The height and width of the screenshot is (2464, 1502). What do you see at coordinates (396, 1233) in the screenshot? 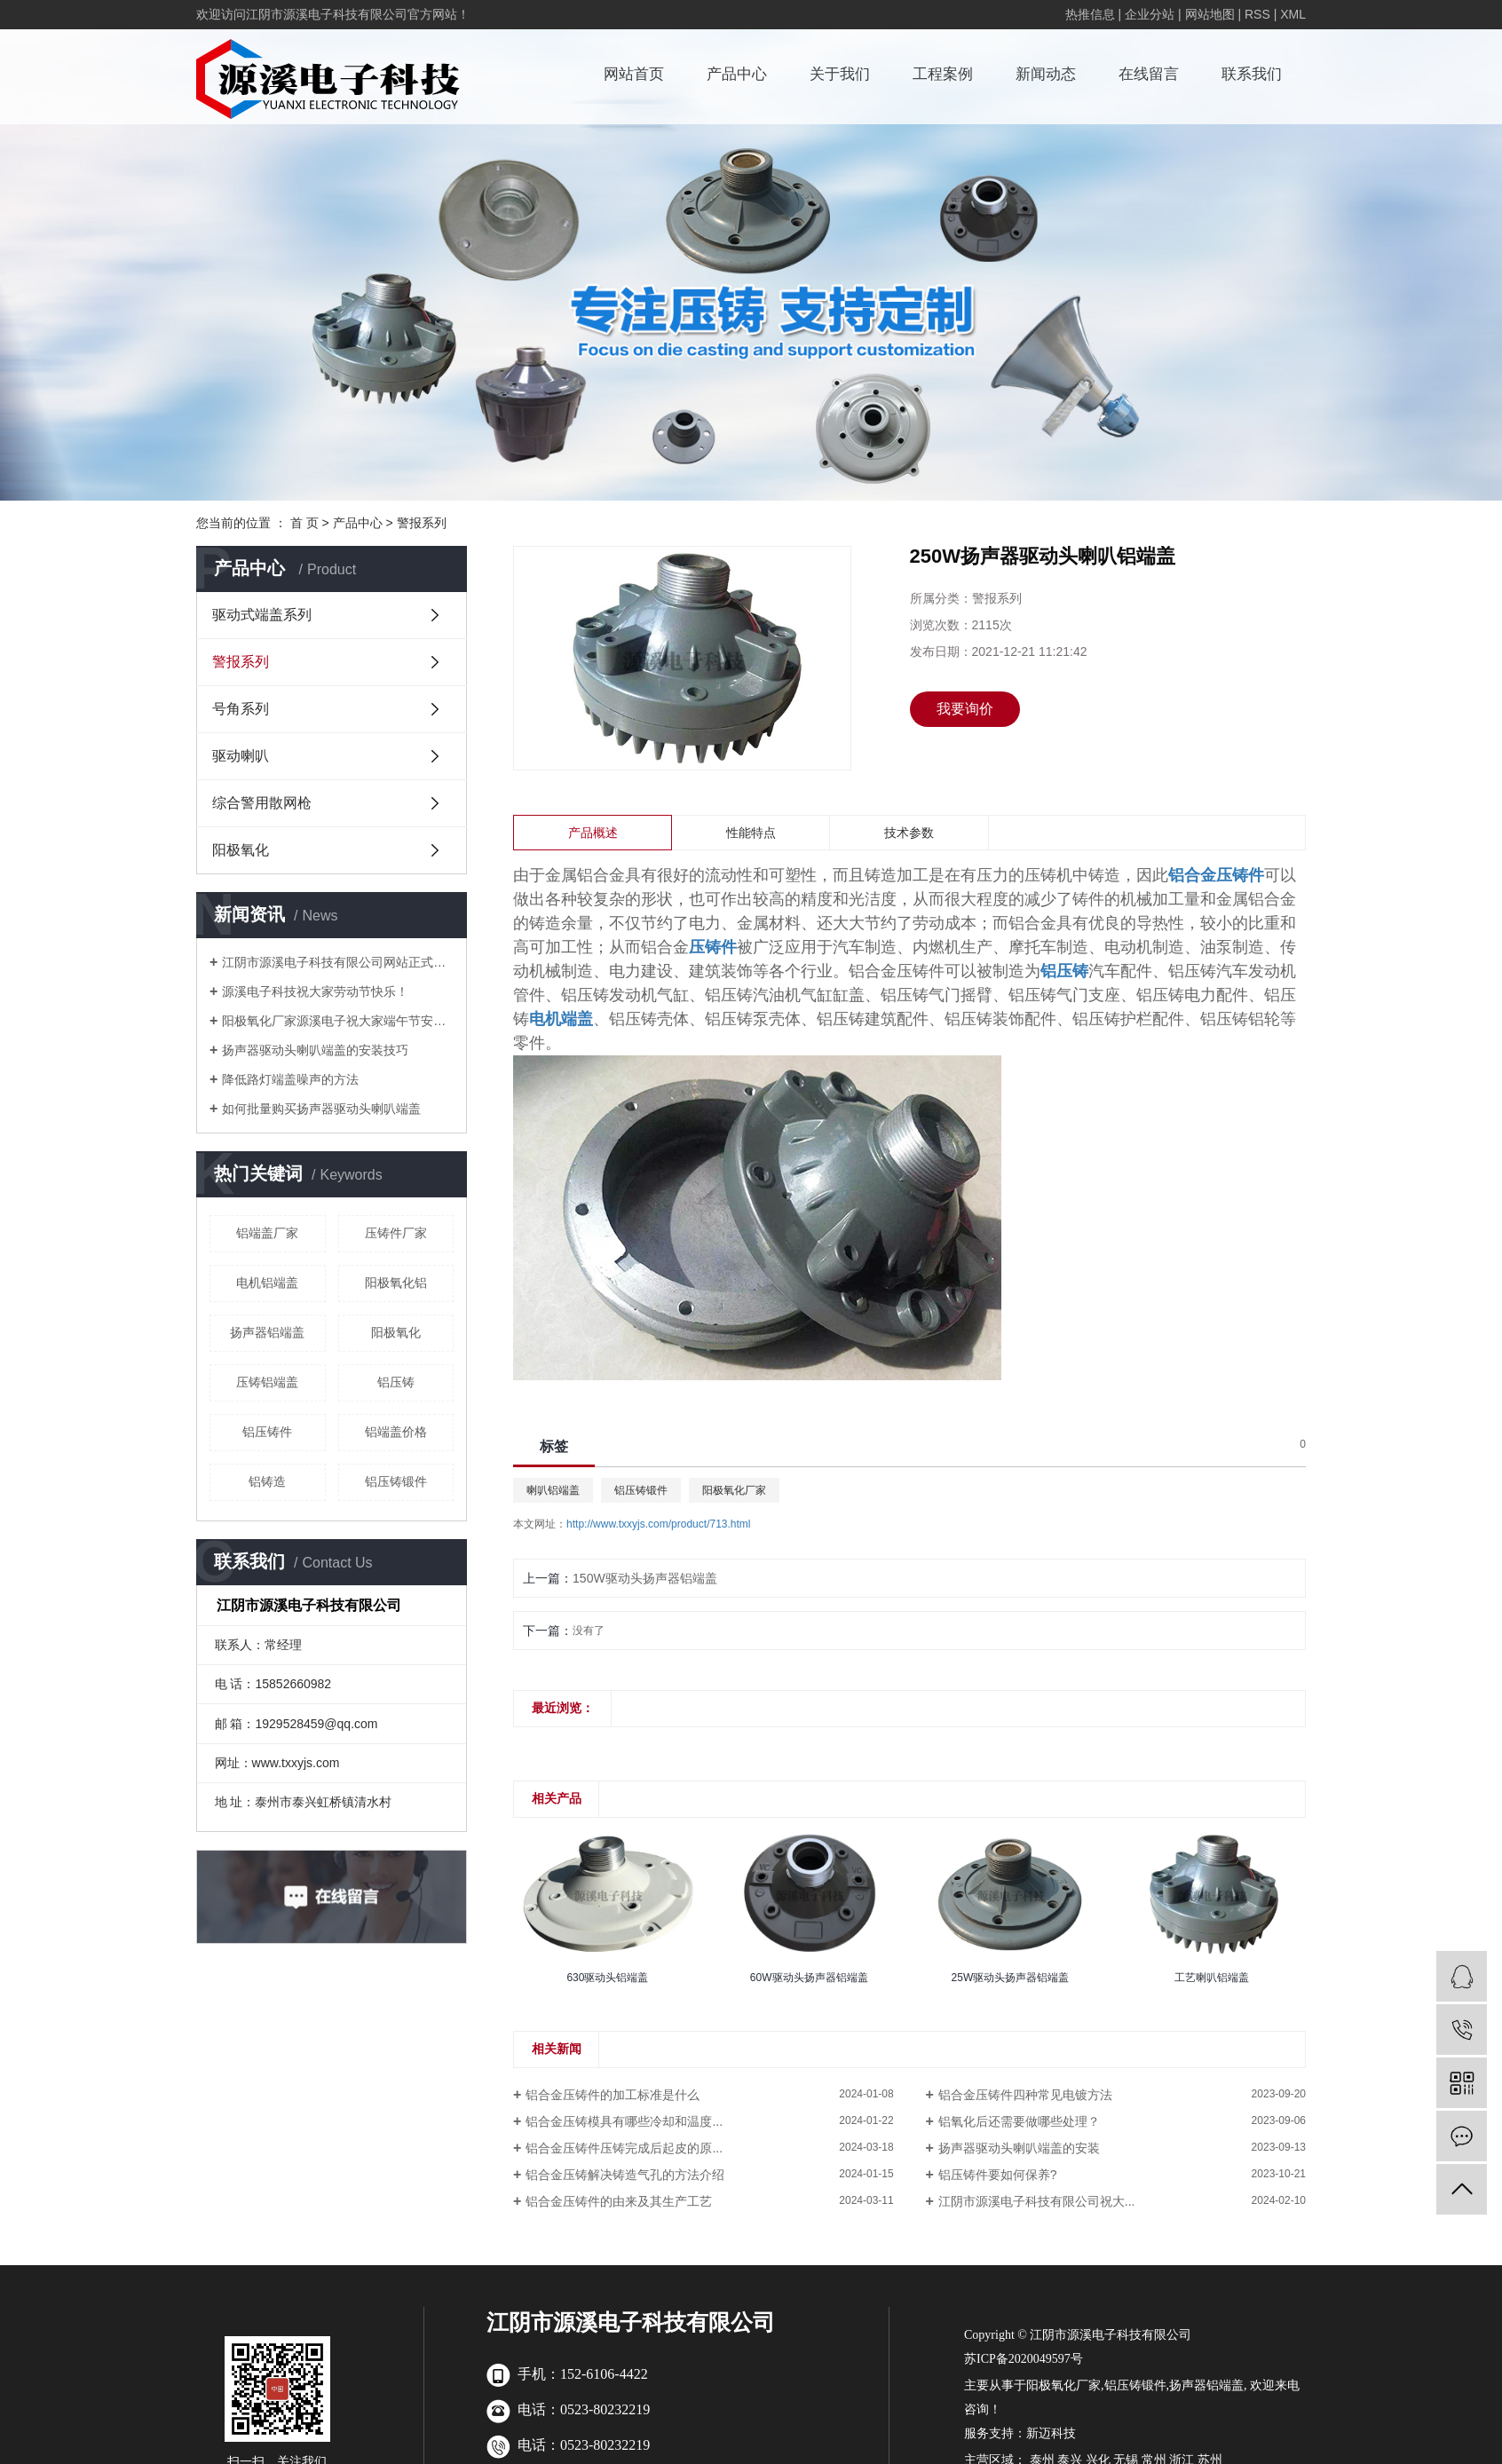
I see `压铸件厂家` at bounding box center [396, 1233].